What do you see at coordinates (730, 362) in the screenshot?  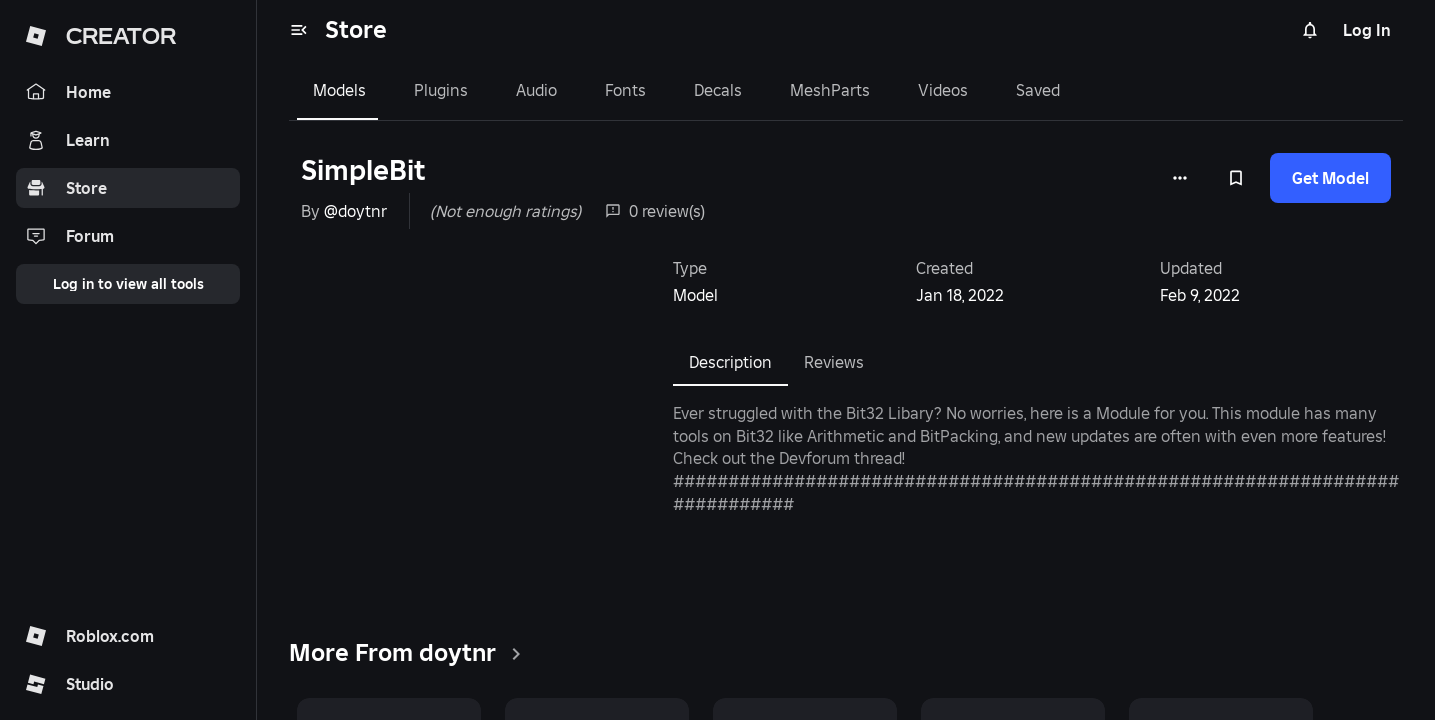 I see `Description [tab]` at bounding box center [730, 362].